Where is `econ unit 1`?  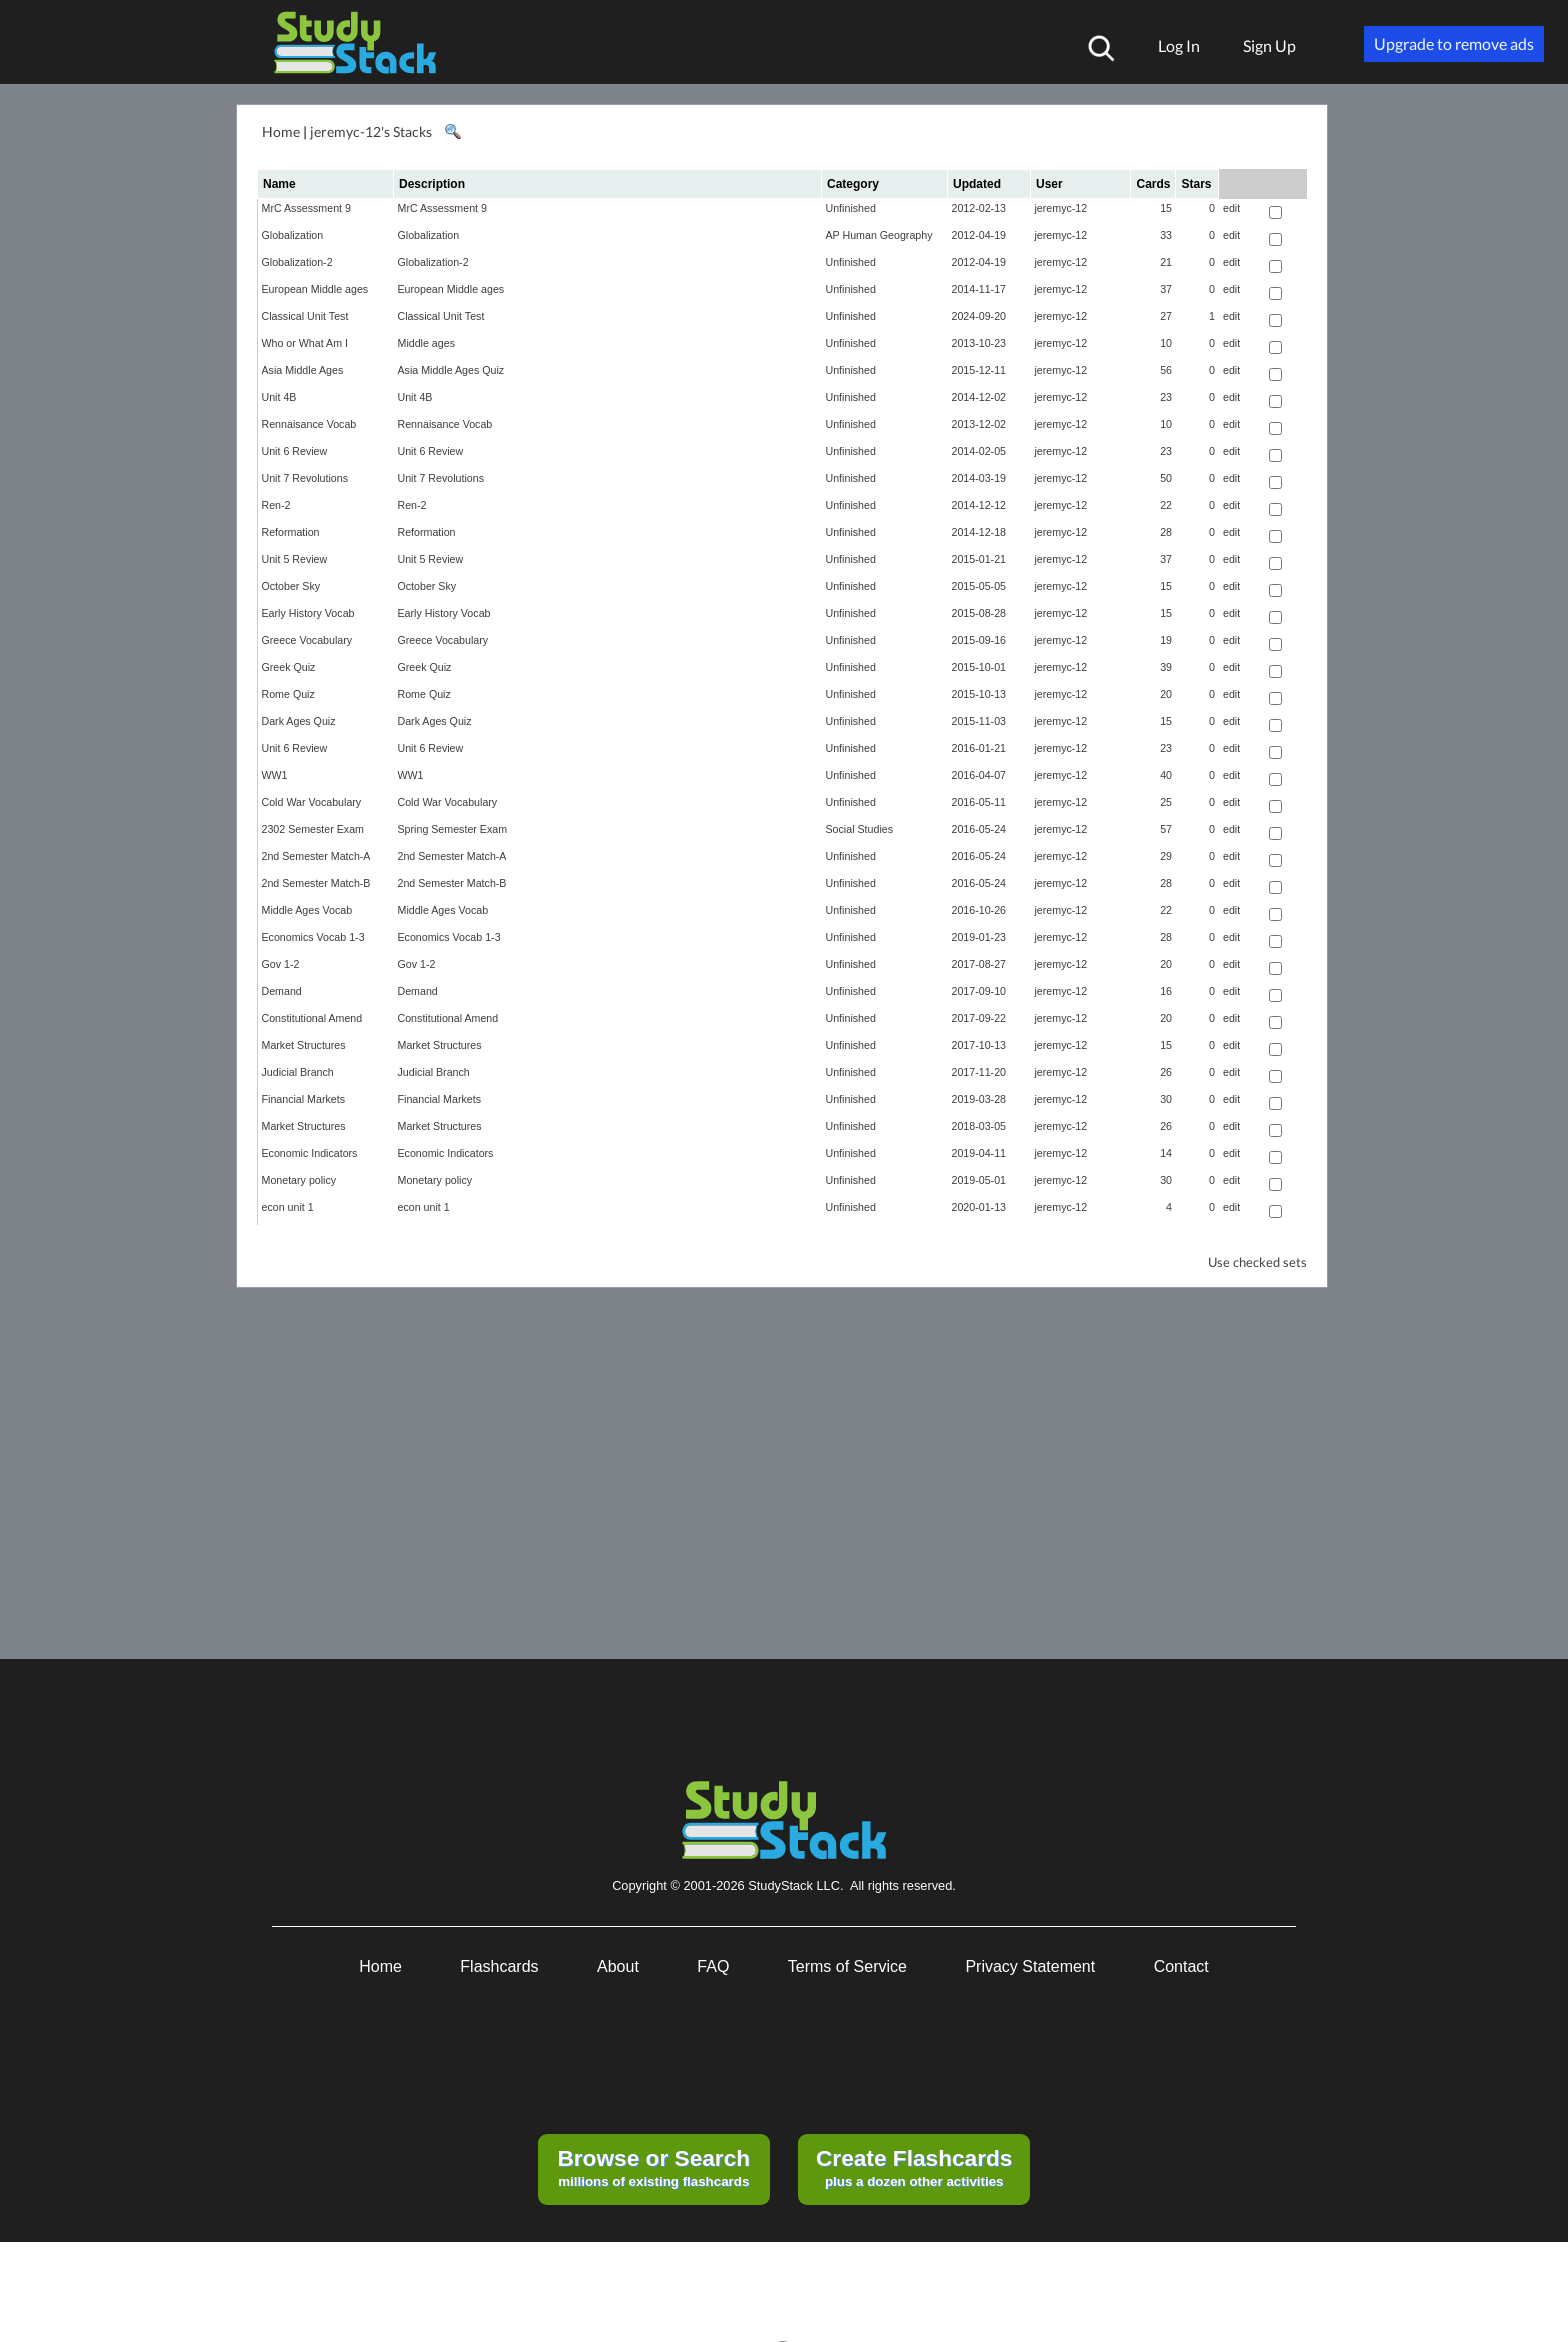 econ unit 1 is located at coordinates (288, 1207).